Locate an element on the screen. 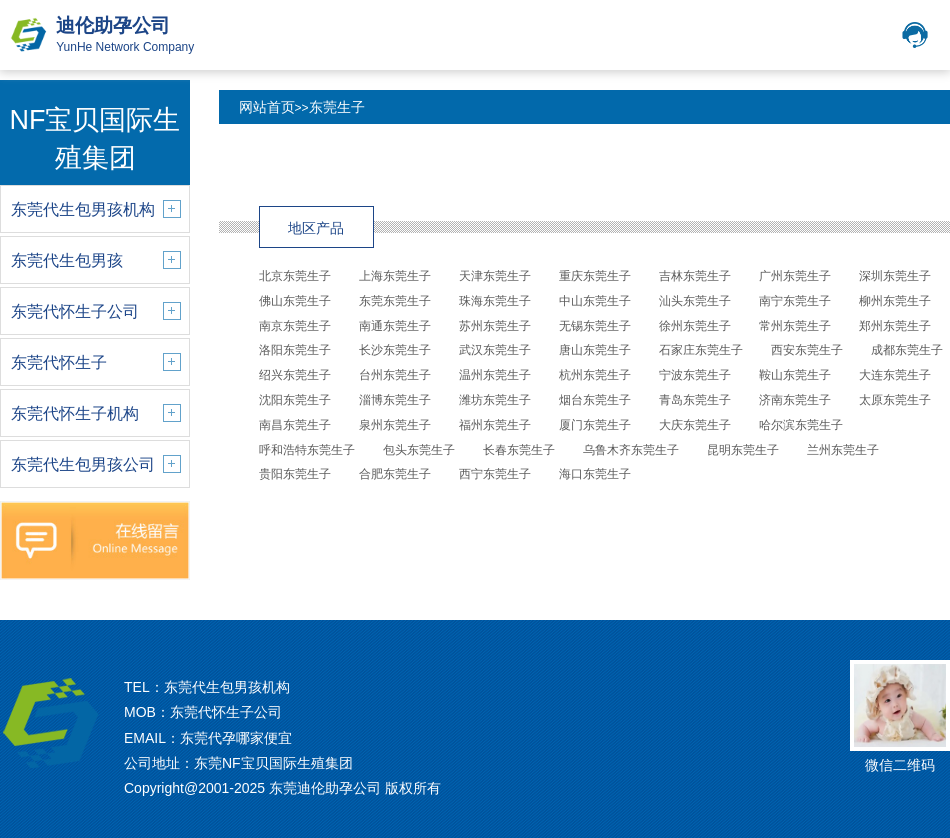  合肥东莞生子 is located at coordinates (395, 474).